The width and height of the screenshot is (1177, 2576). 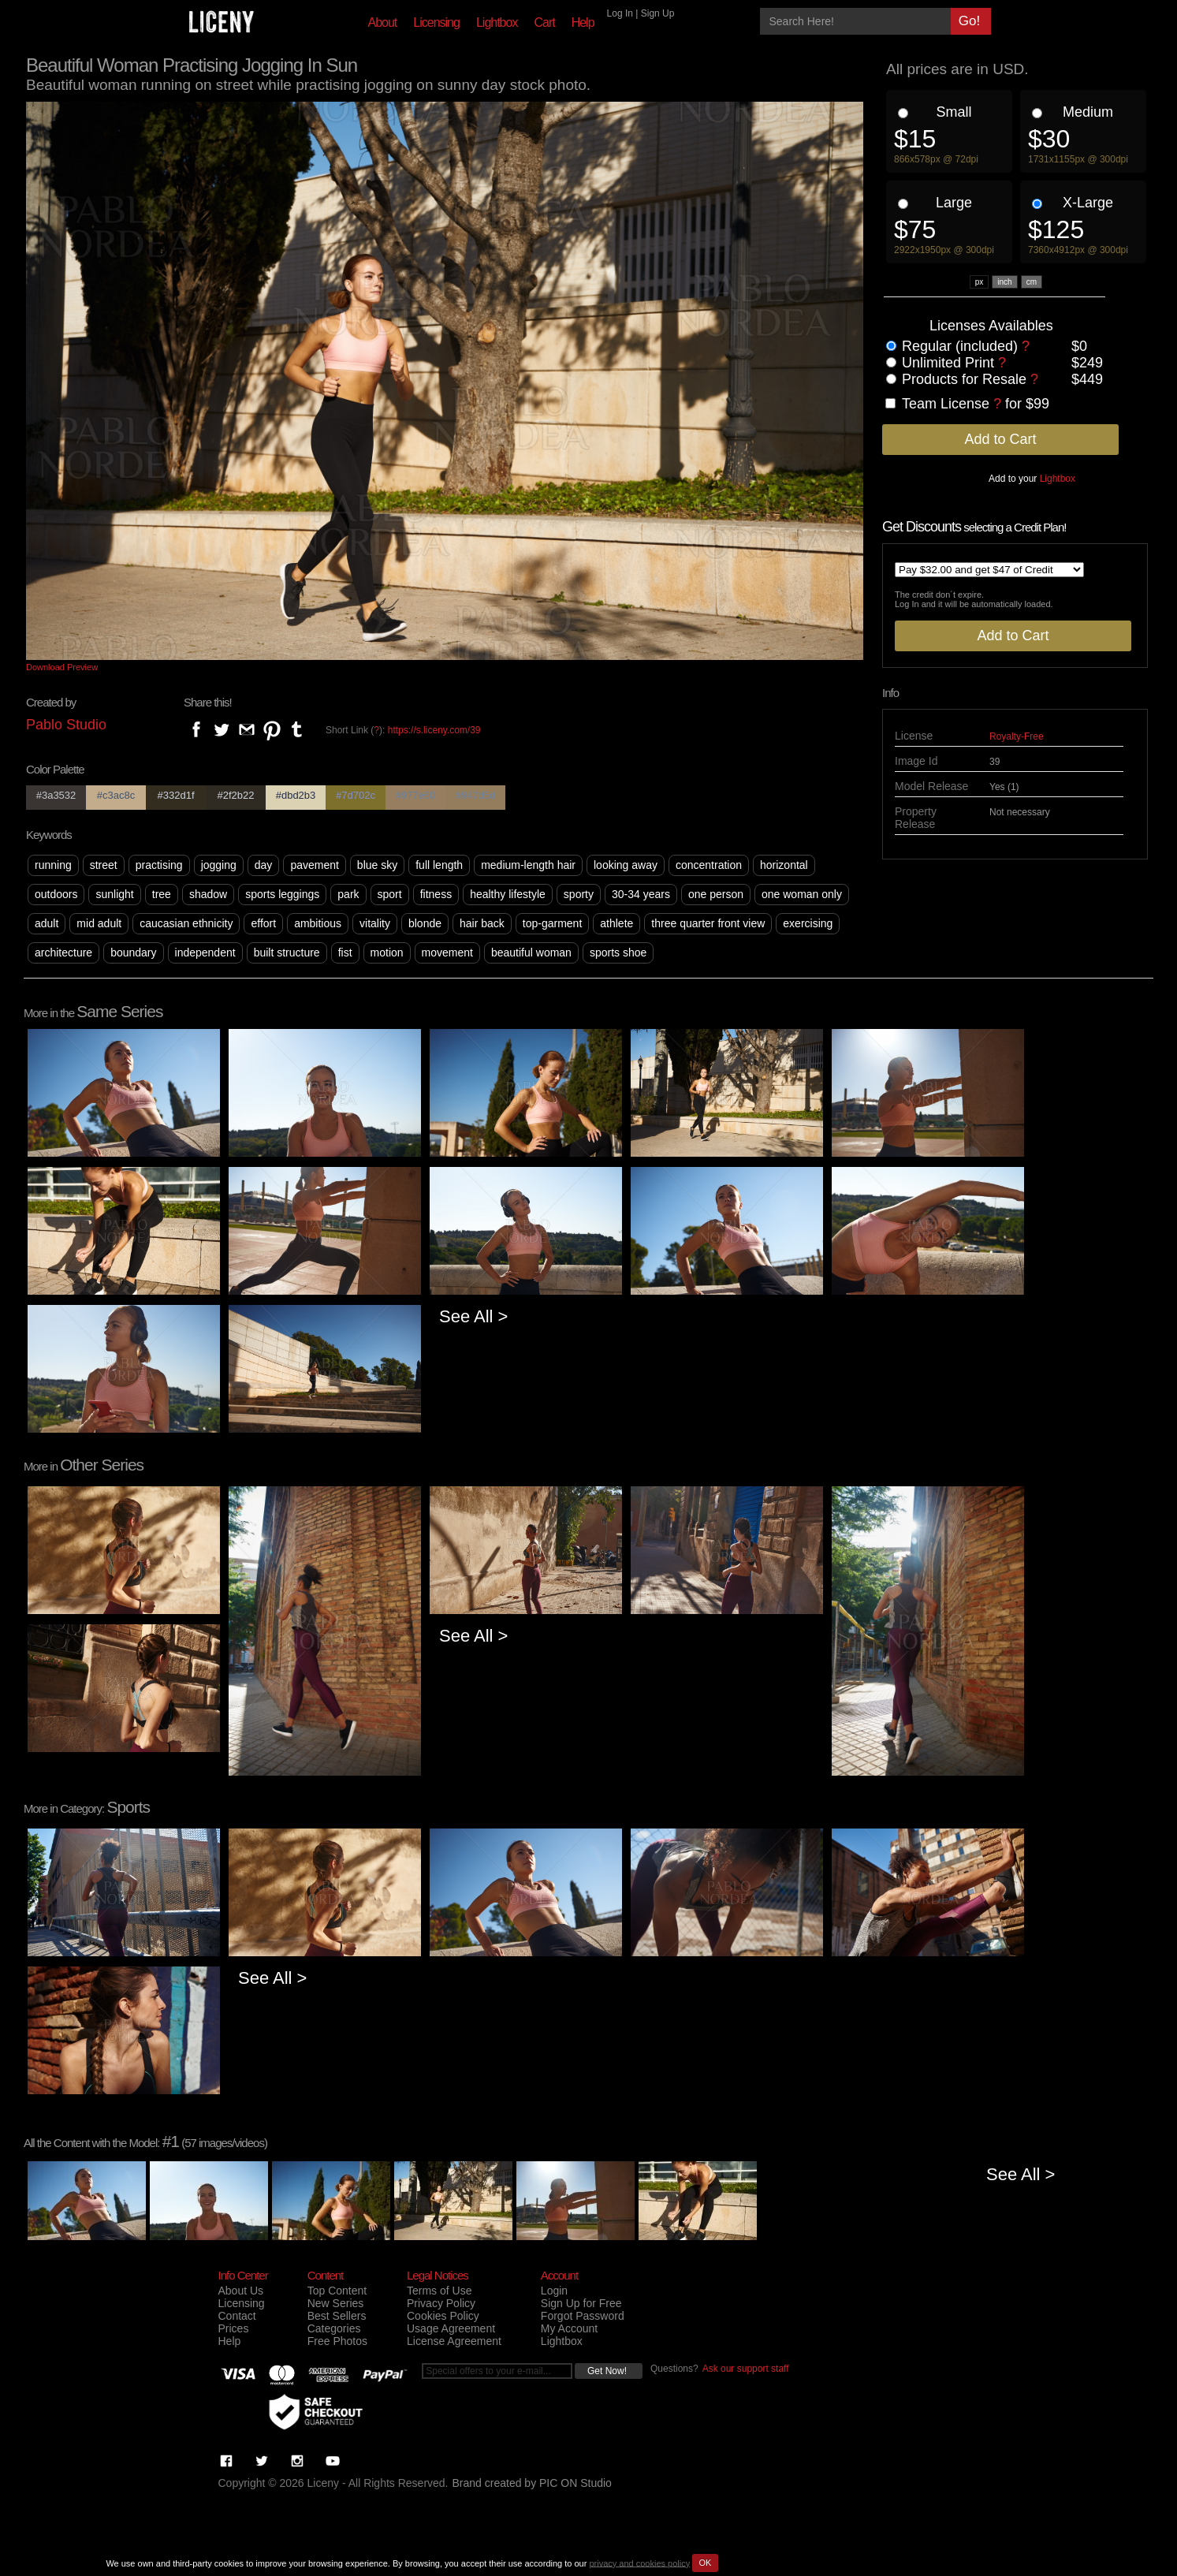 What do you see at coordinates (334, 2328) in the screenshot?
I see `Categories` at bounding box center [334, 2328].